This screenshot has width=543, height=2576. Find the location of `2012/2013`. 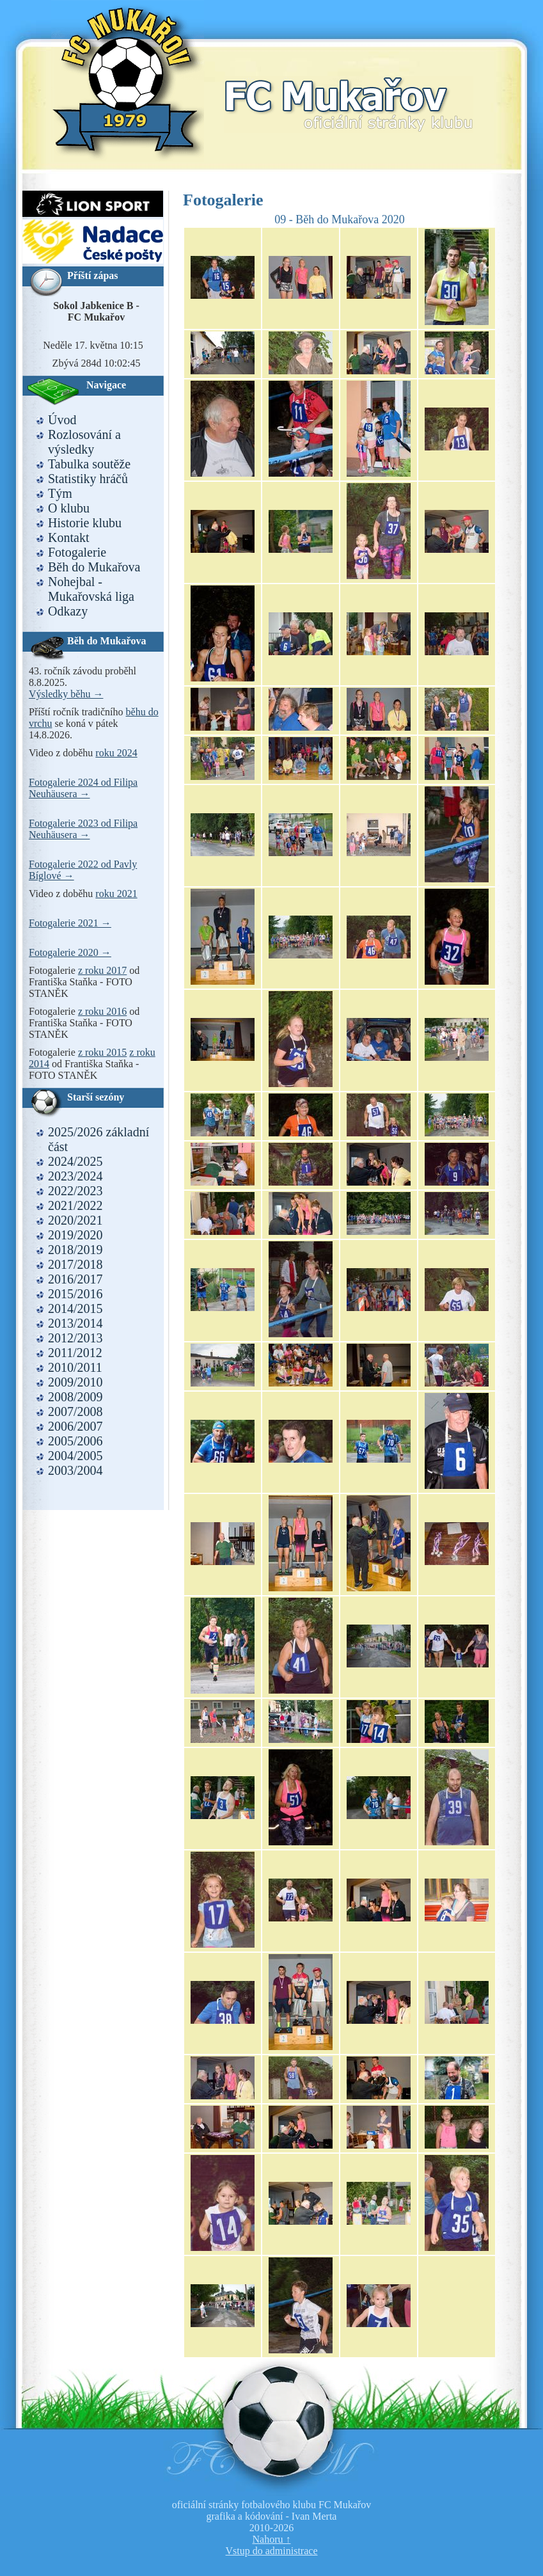

2012/2013 is located at coordinates (75, 1338).